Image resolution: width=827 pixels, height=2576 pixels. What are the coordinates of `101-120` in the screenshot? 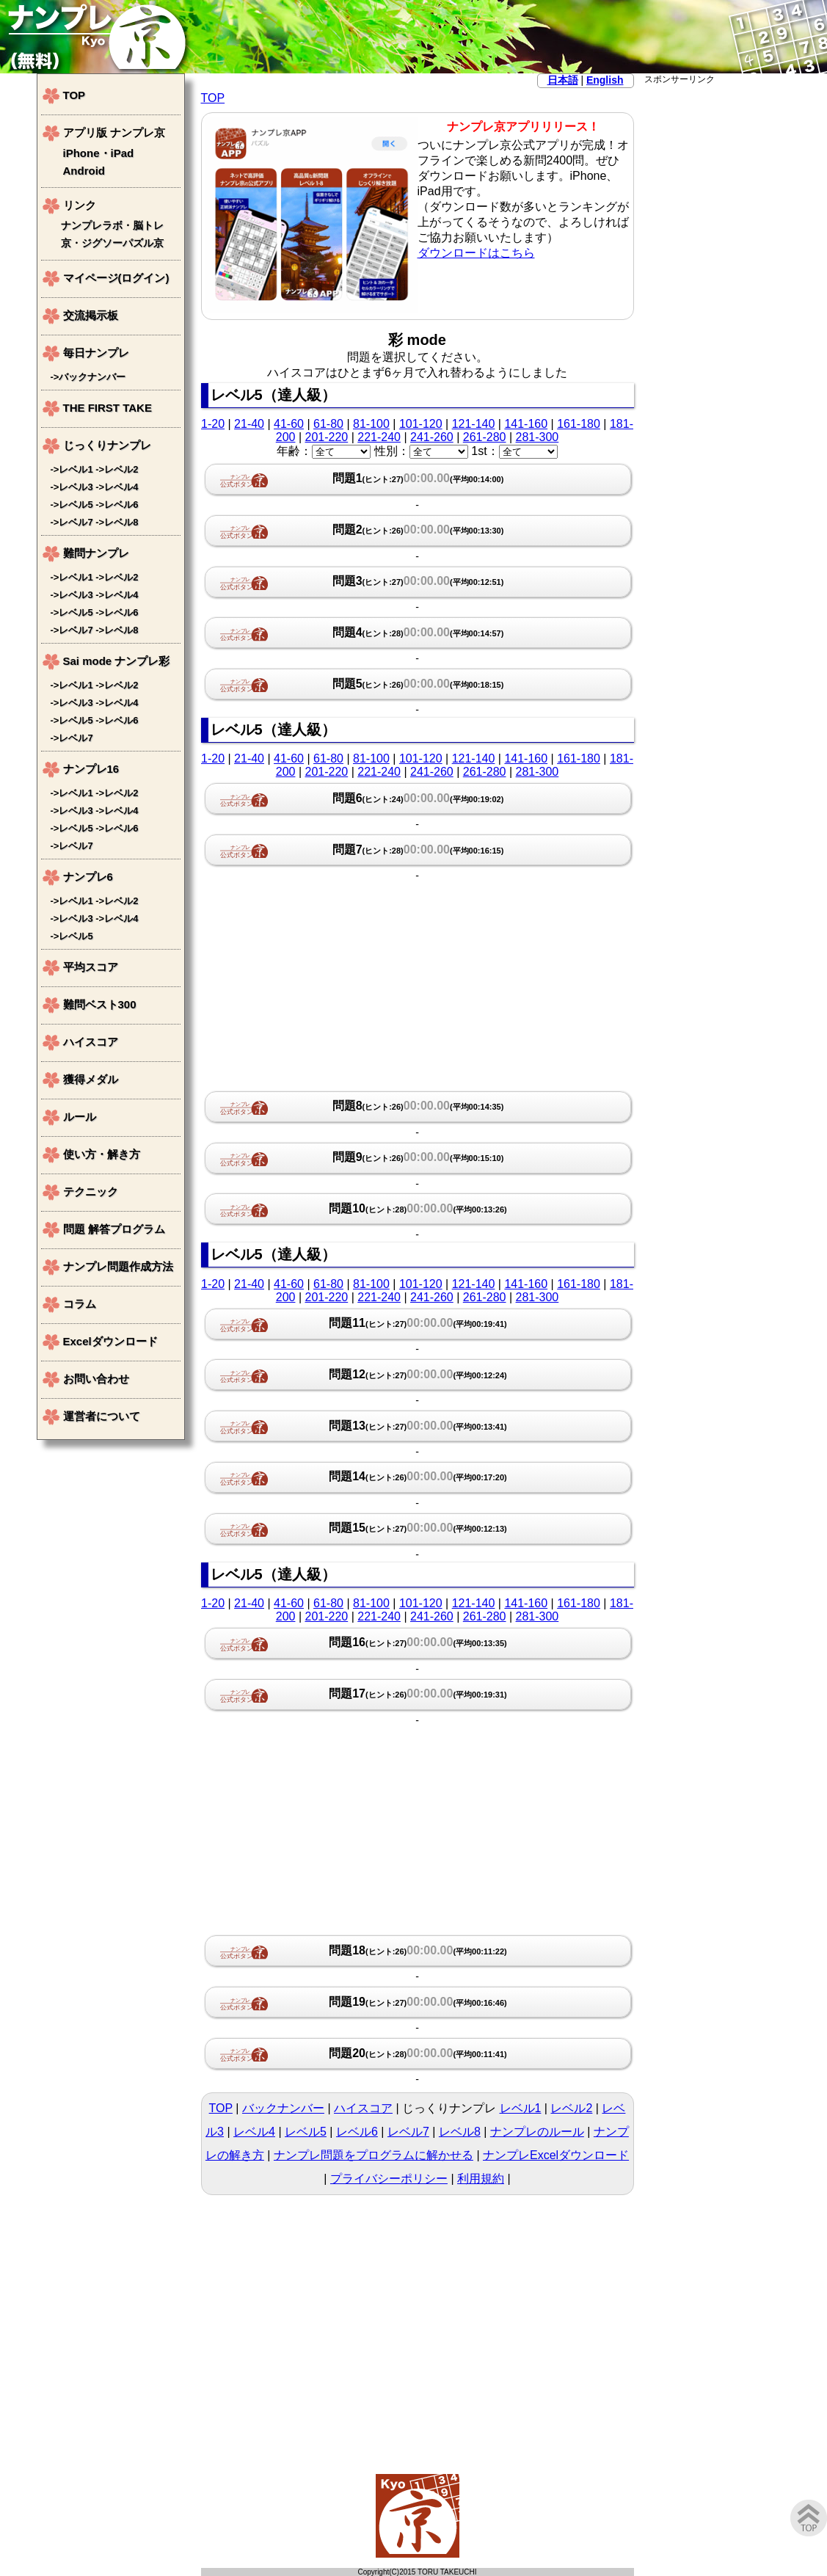 It's located at (420, 424).